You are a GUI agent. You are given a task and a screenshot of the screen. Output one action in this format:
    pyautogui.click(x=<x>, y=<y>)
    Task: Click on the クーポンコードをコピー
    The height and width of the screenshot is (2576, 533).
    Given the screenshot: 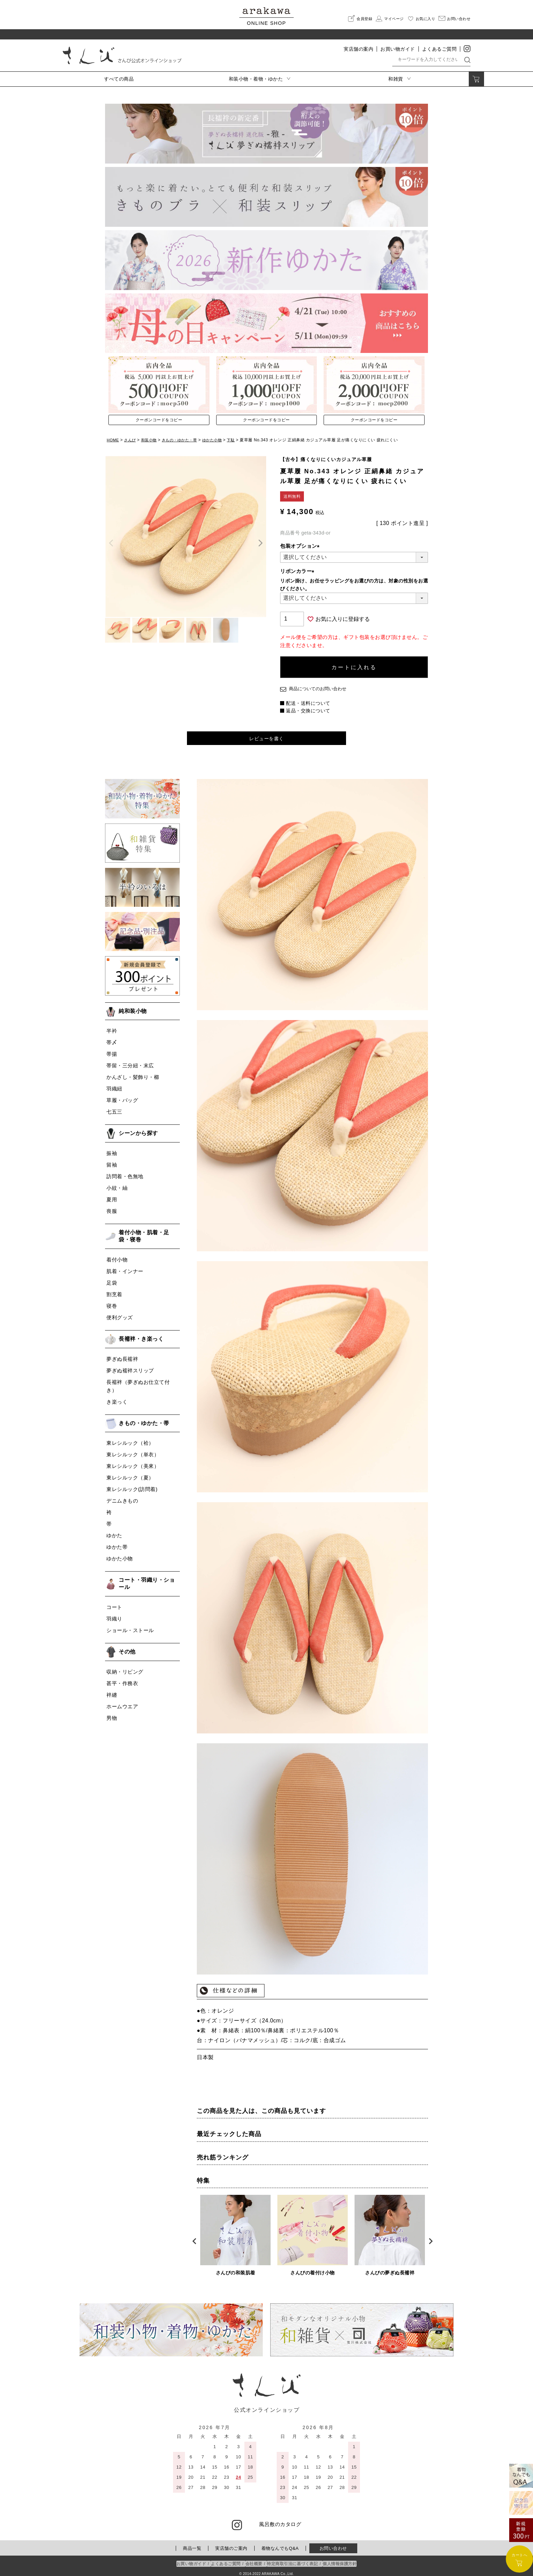 What is the action you would take?
    pyautogui.click(x=158, y=420)
    